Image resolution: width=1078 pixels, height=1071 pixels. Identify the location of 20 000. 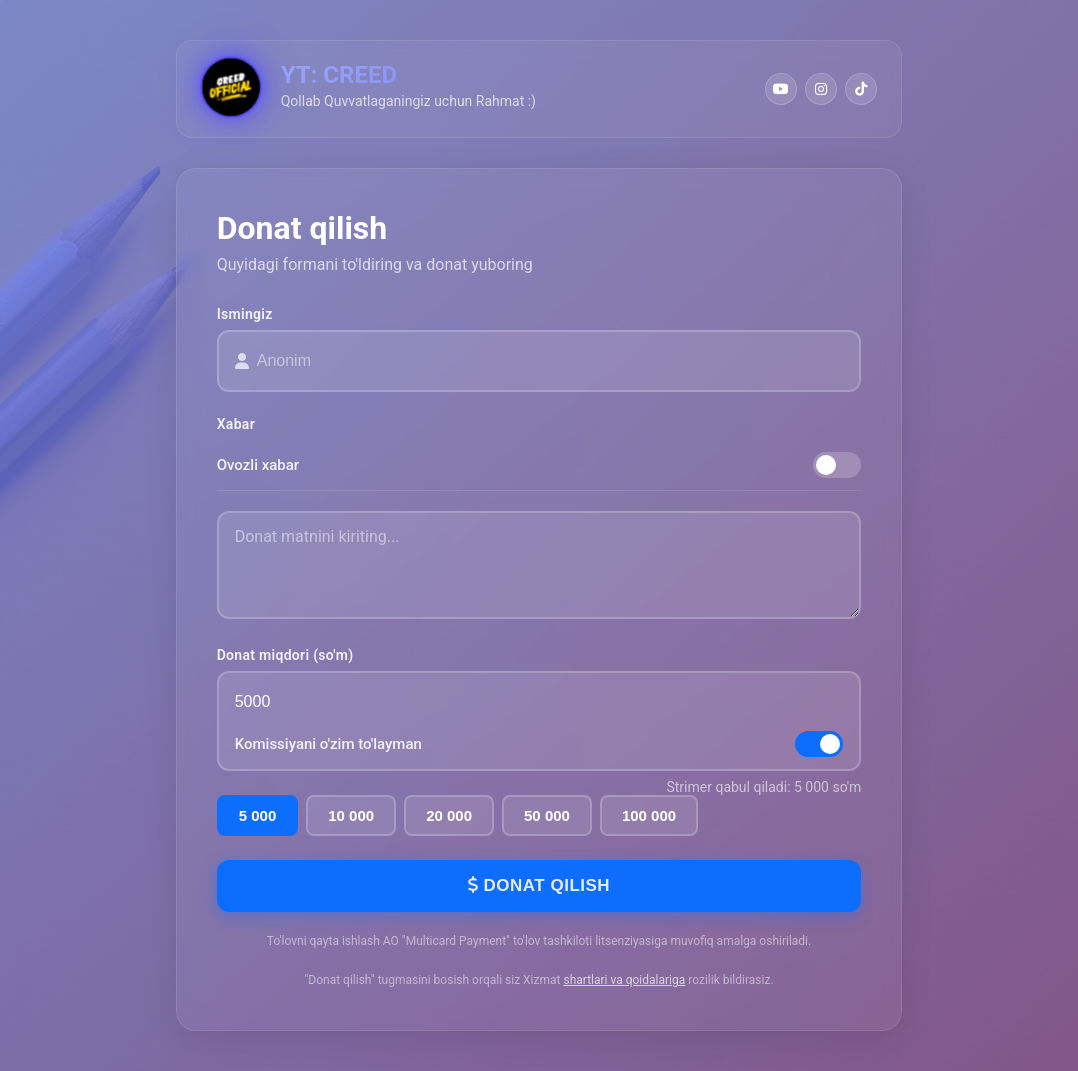
(449, 815).